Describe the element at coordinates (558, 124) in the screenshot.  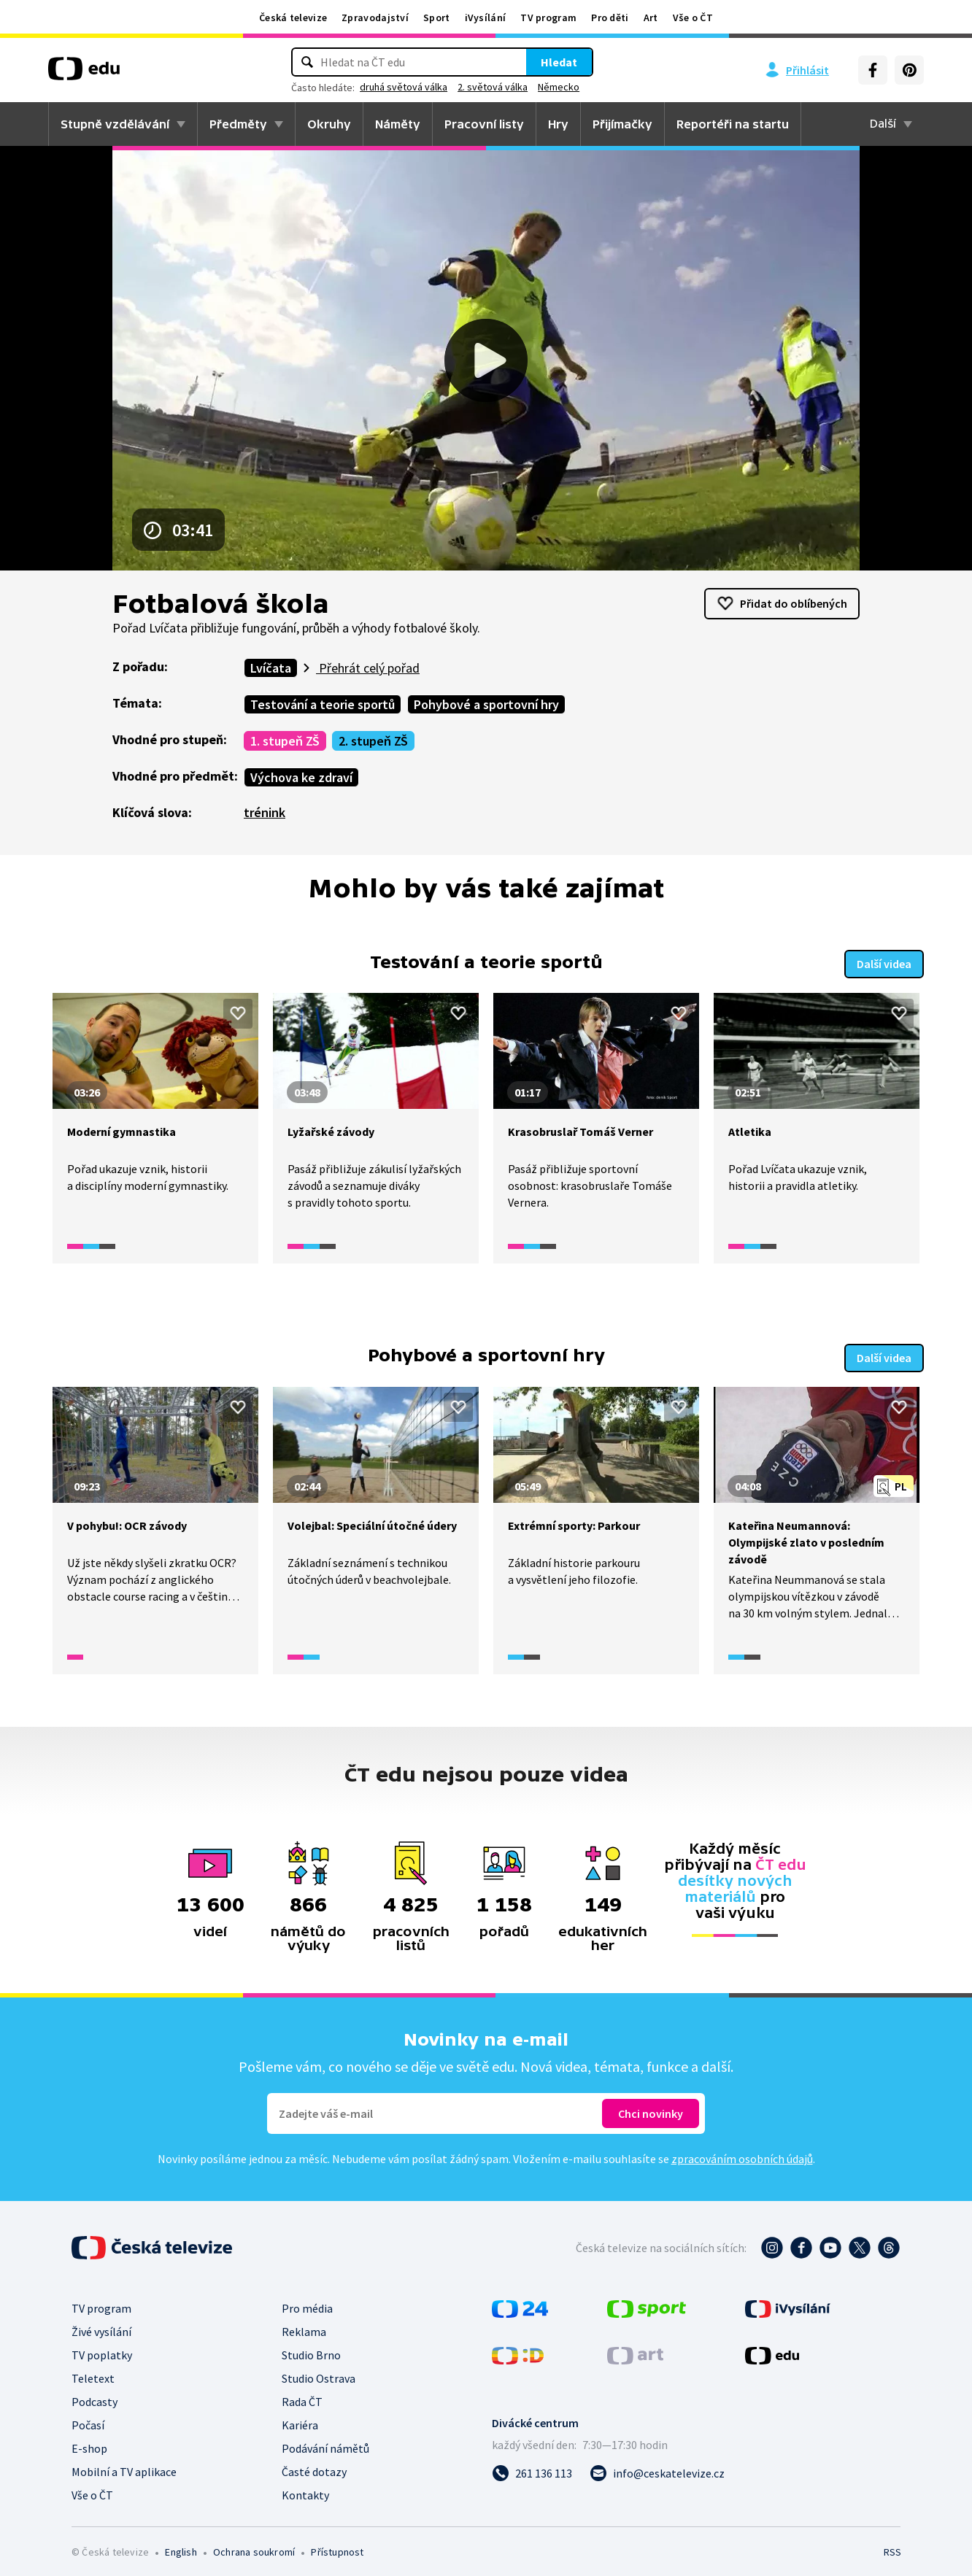
I see `Hry` at that location.